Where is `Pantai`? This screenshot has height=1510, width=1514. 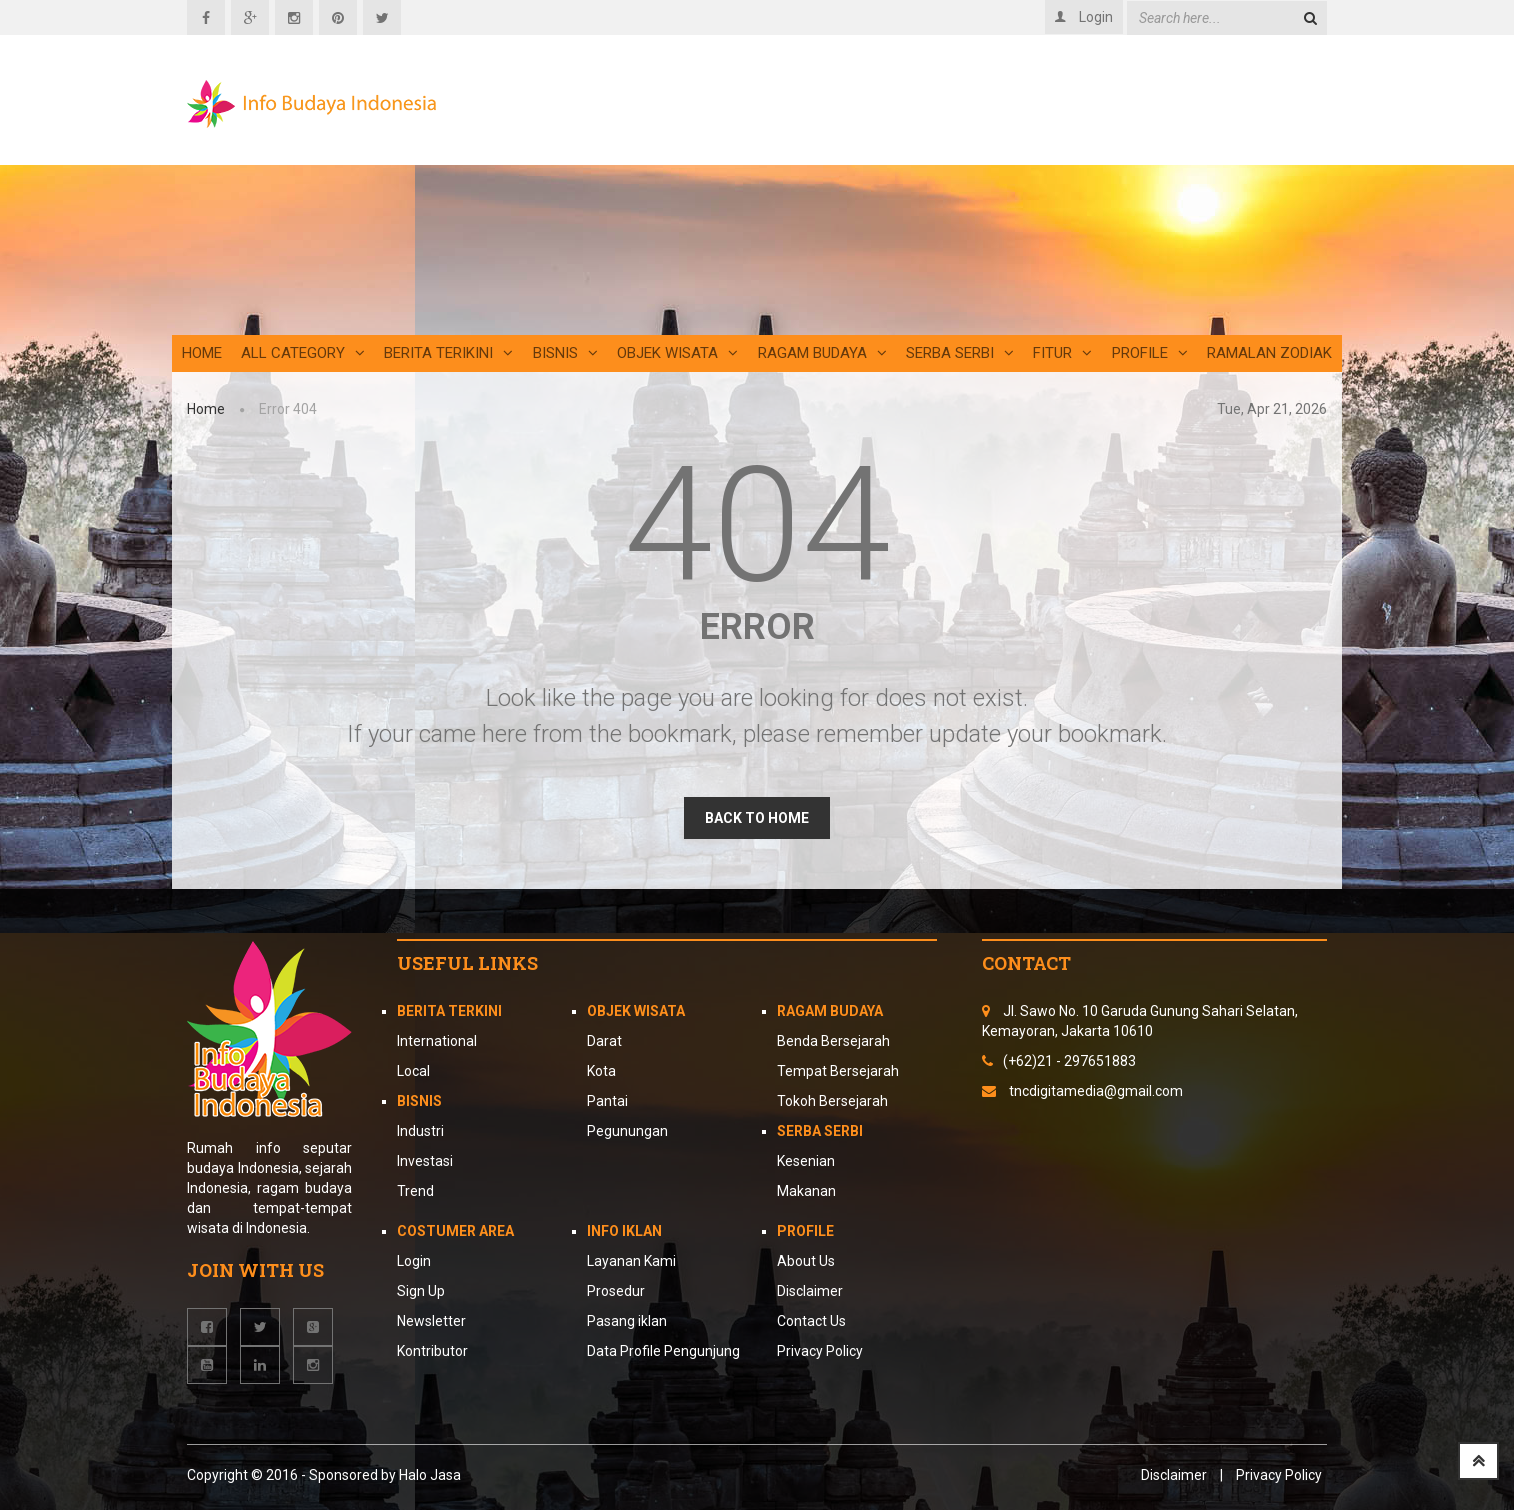 Pantai is located at coordinates (607, 1101).